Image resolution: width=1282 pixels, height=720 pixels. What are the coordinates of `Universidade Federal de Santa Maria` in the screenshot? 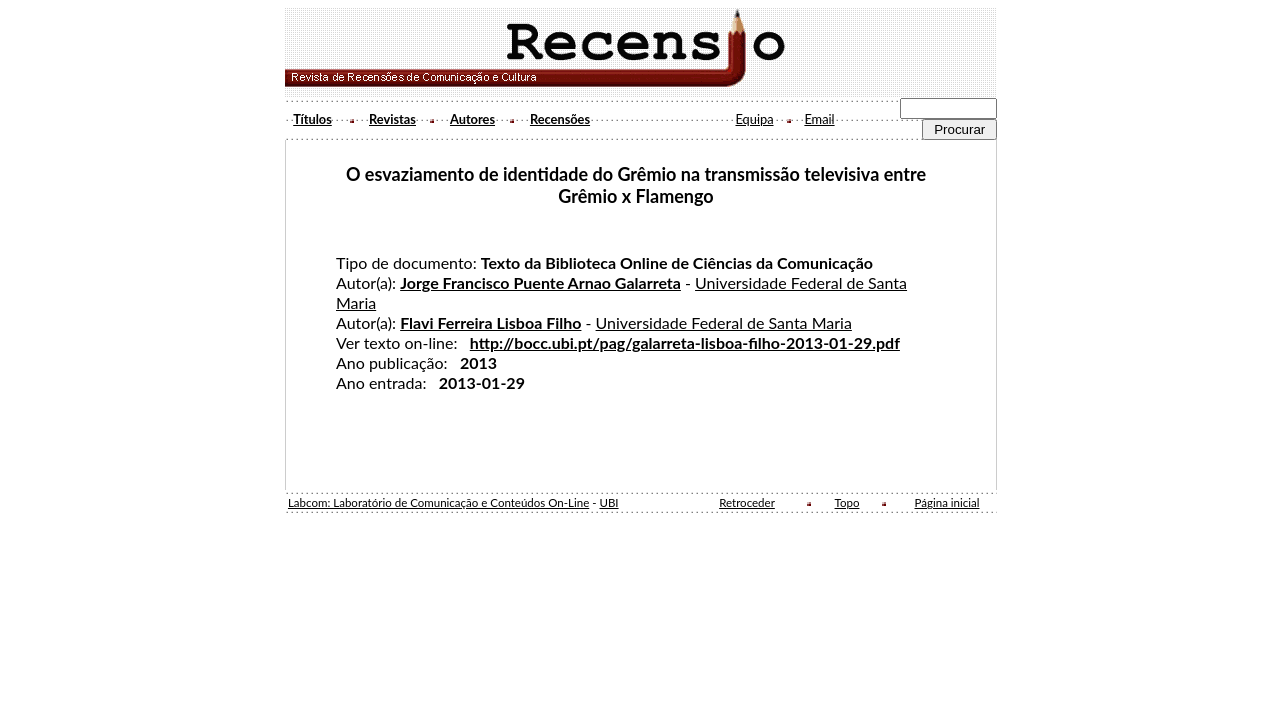 It's located at (724, 322).